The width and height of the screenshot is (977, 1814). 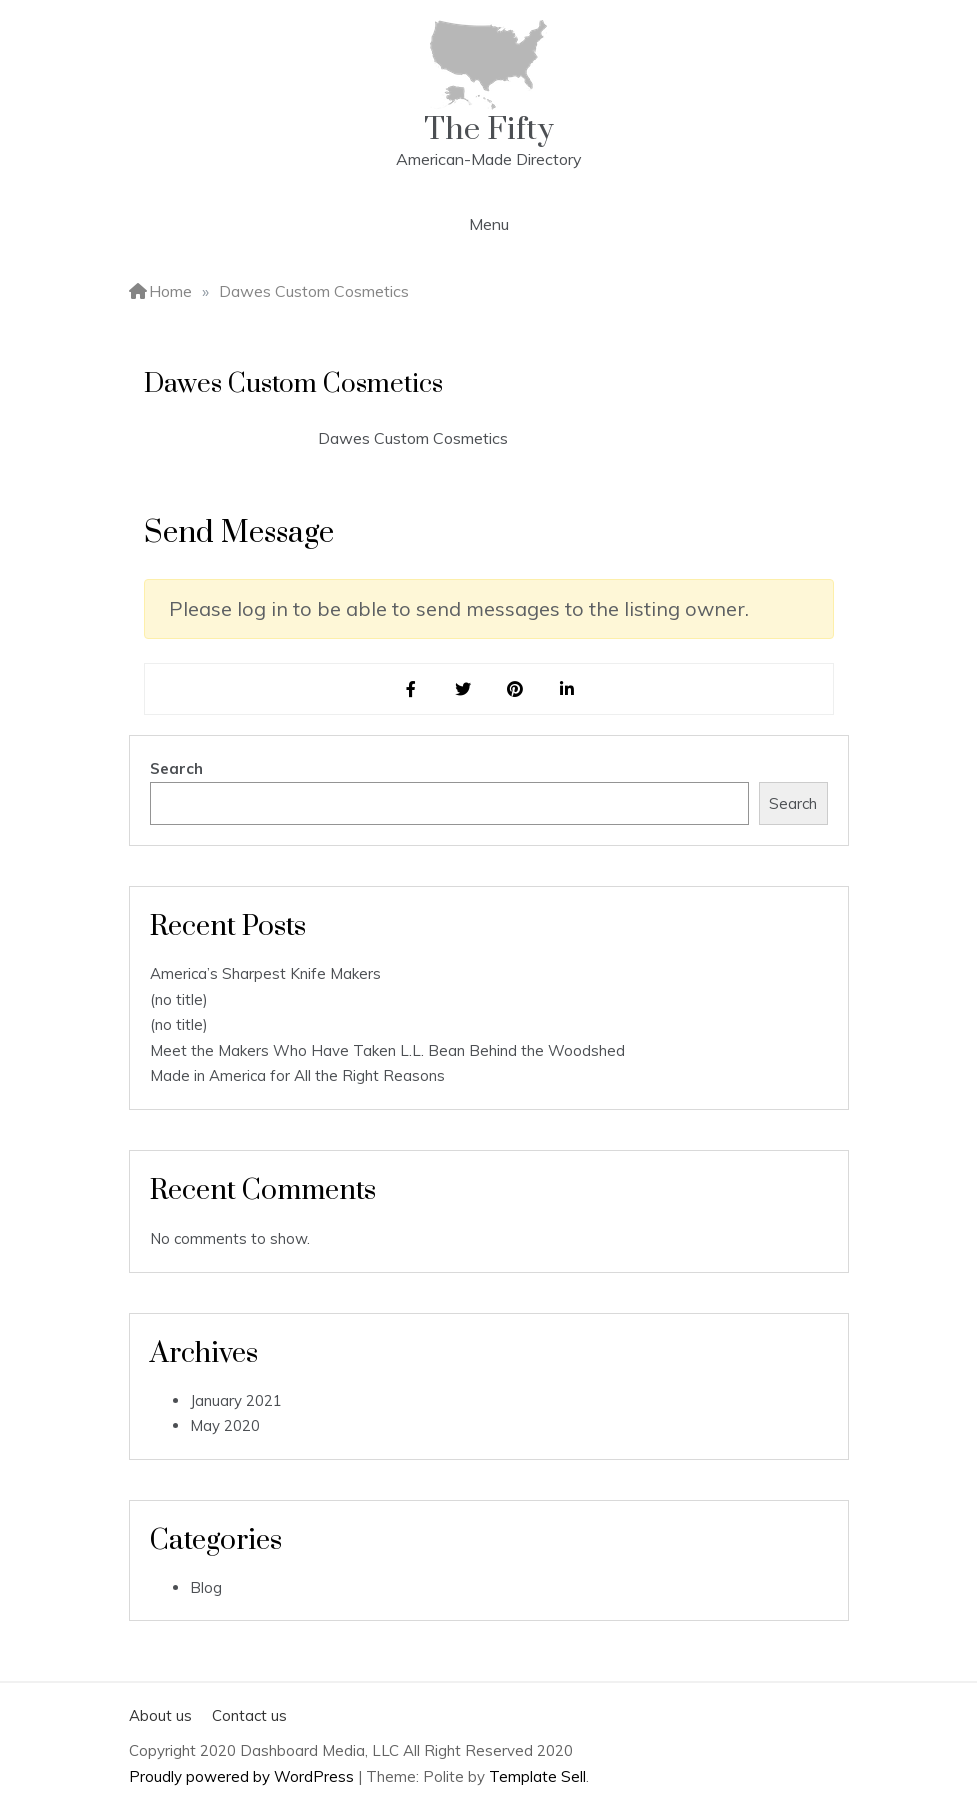 What do you see at coordinates (262, 608) in the screenshot?
I see `log in` at bounding box center [262, 608].